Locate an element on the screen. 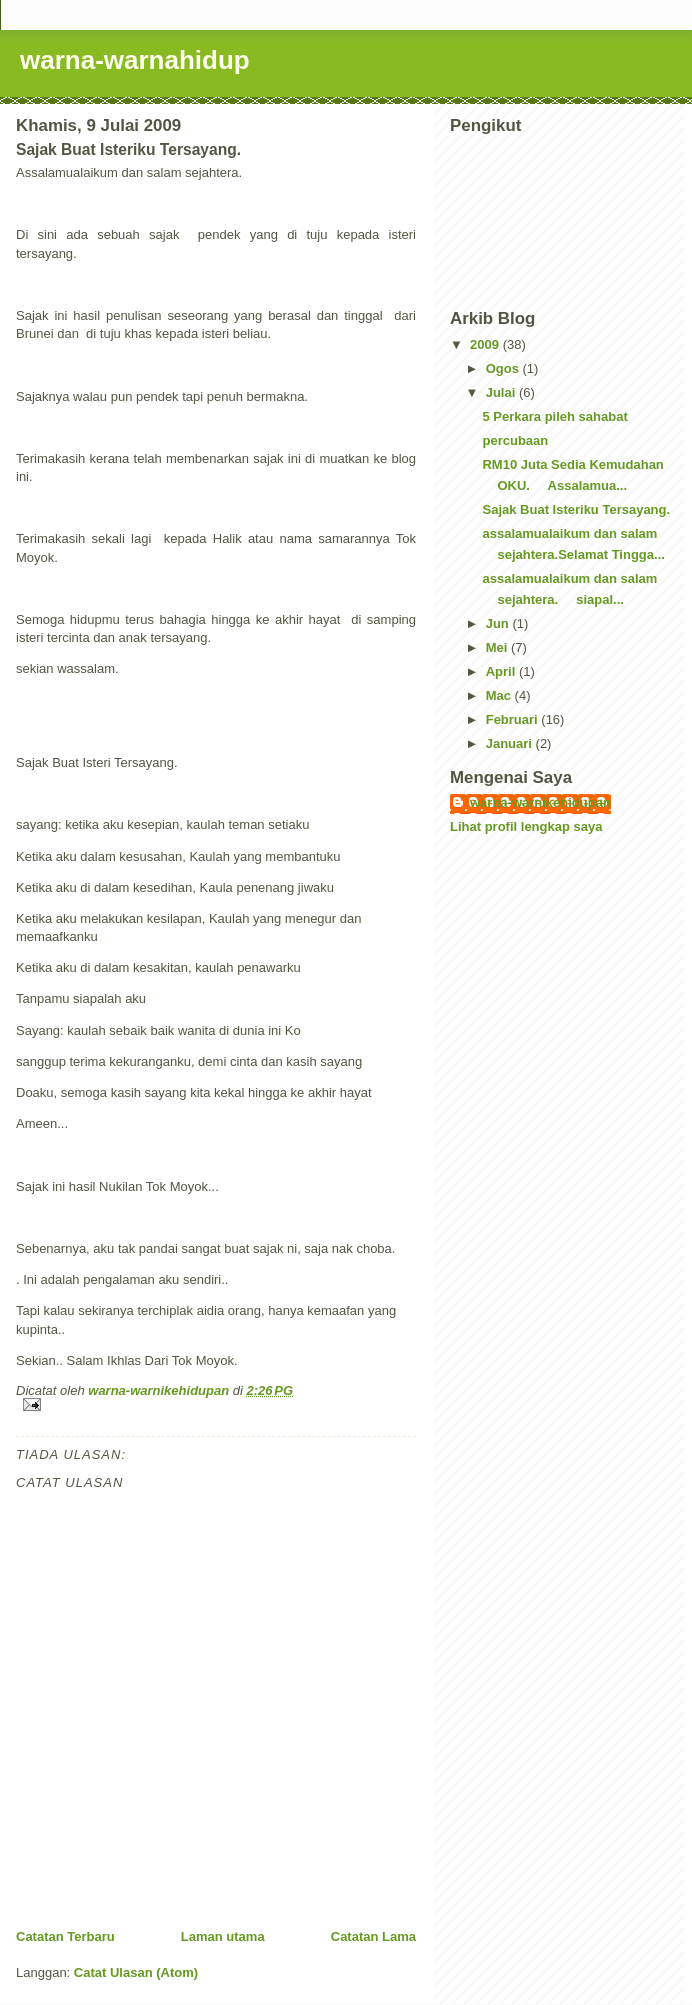  Laman utama is located at coordinates (223, 1936).